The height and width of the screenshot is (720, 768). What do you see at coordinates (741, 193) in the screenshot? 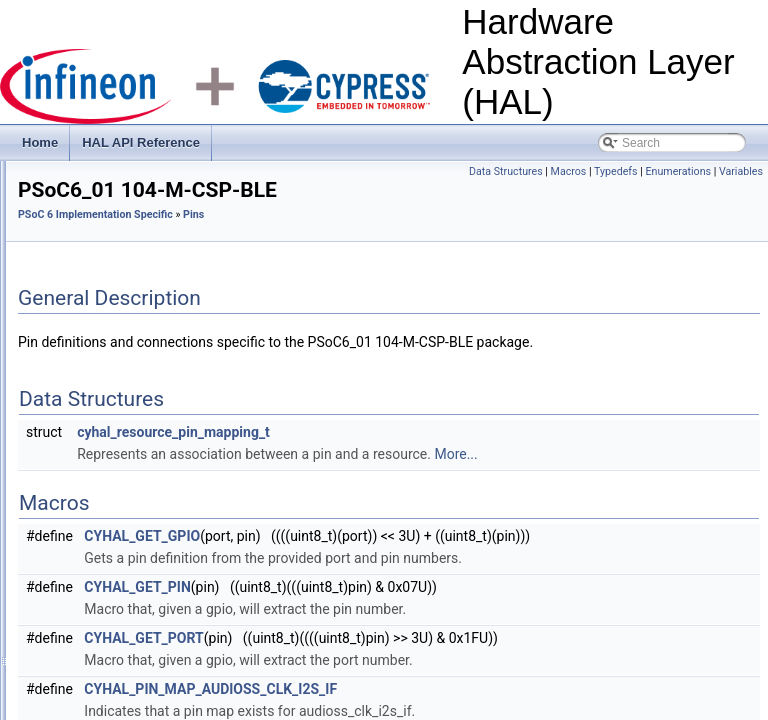
I see `Variables` at bounding box center [741, 193].